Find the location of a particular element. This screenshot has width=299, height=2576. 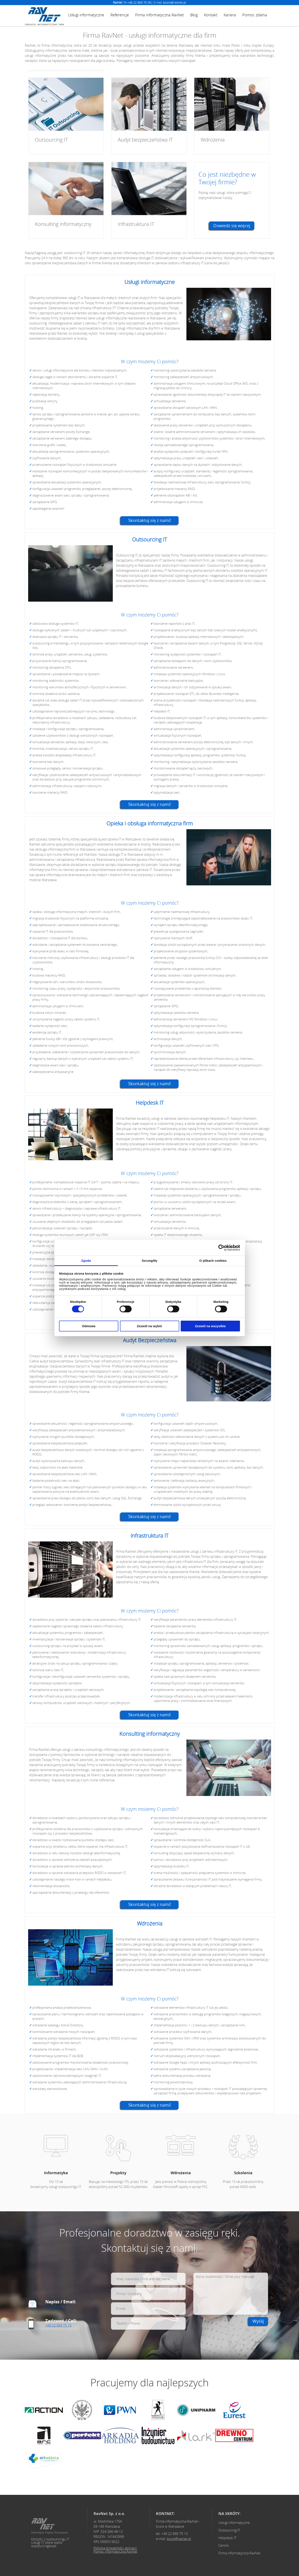

Zezwól na wybór is located at coordinates (149, 1326).